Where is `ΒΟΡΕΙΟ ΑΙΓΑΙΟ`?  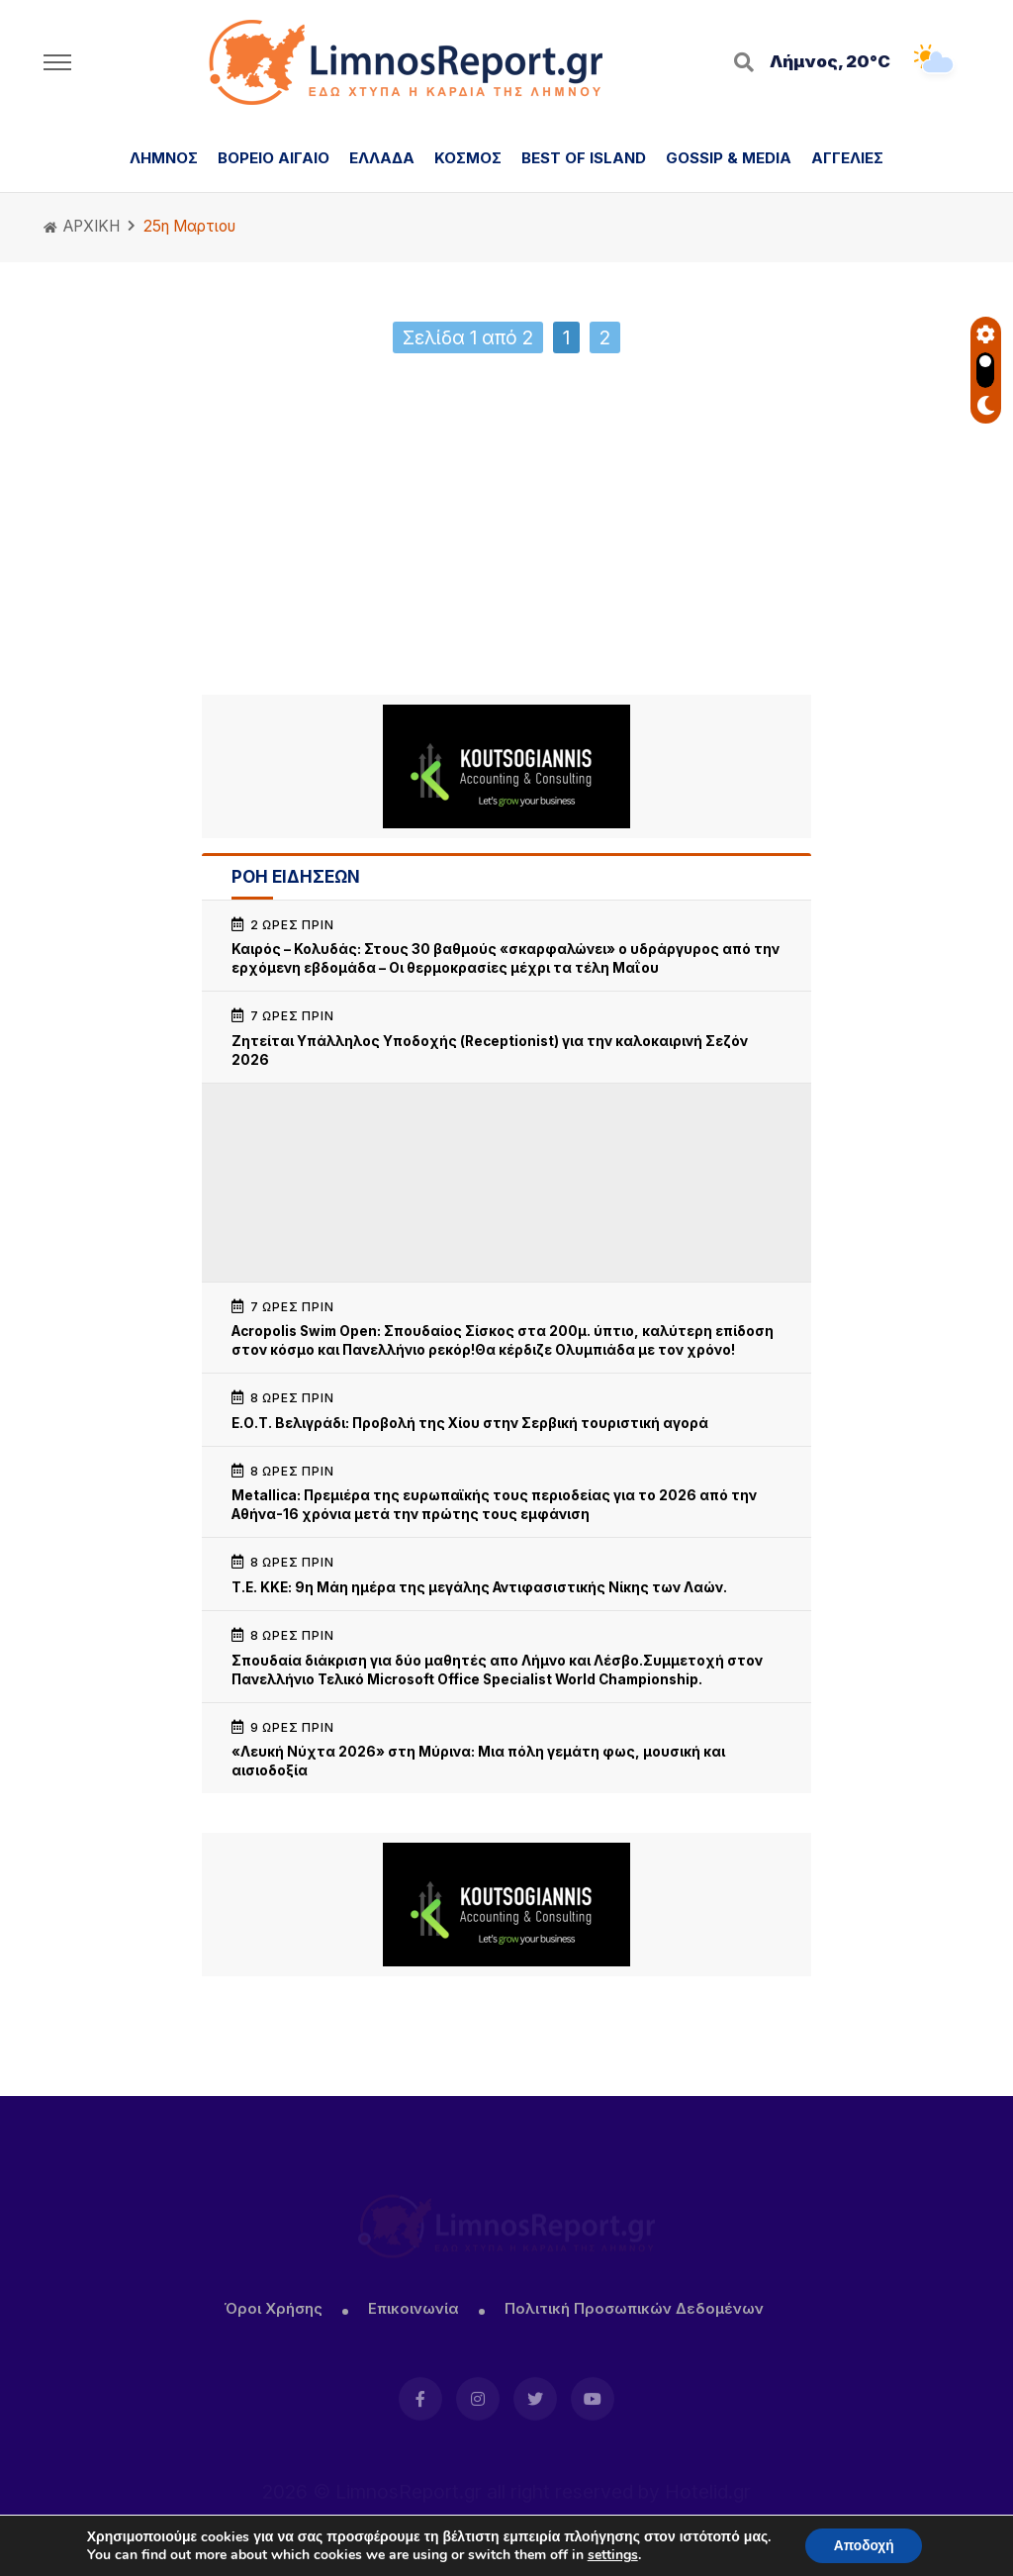
ΒΟΡΕΙΟ ΑΙΓΑΙΟ is located at coordinates (273, 157).